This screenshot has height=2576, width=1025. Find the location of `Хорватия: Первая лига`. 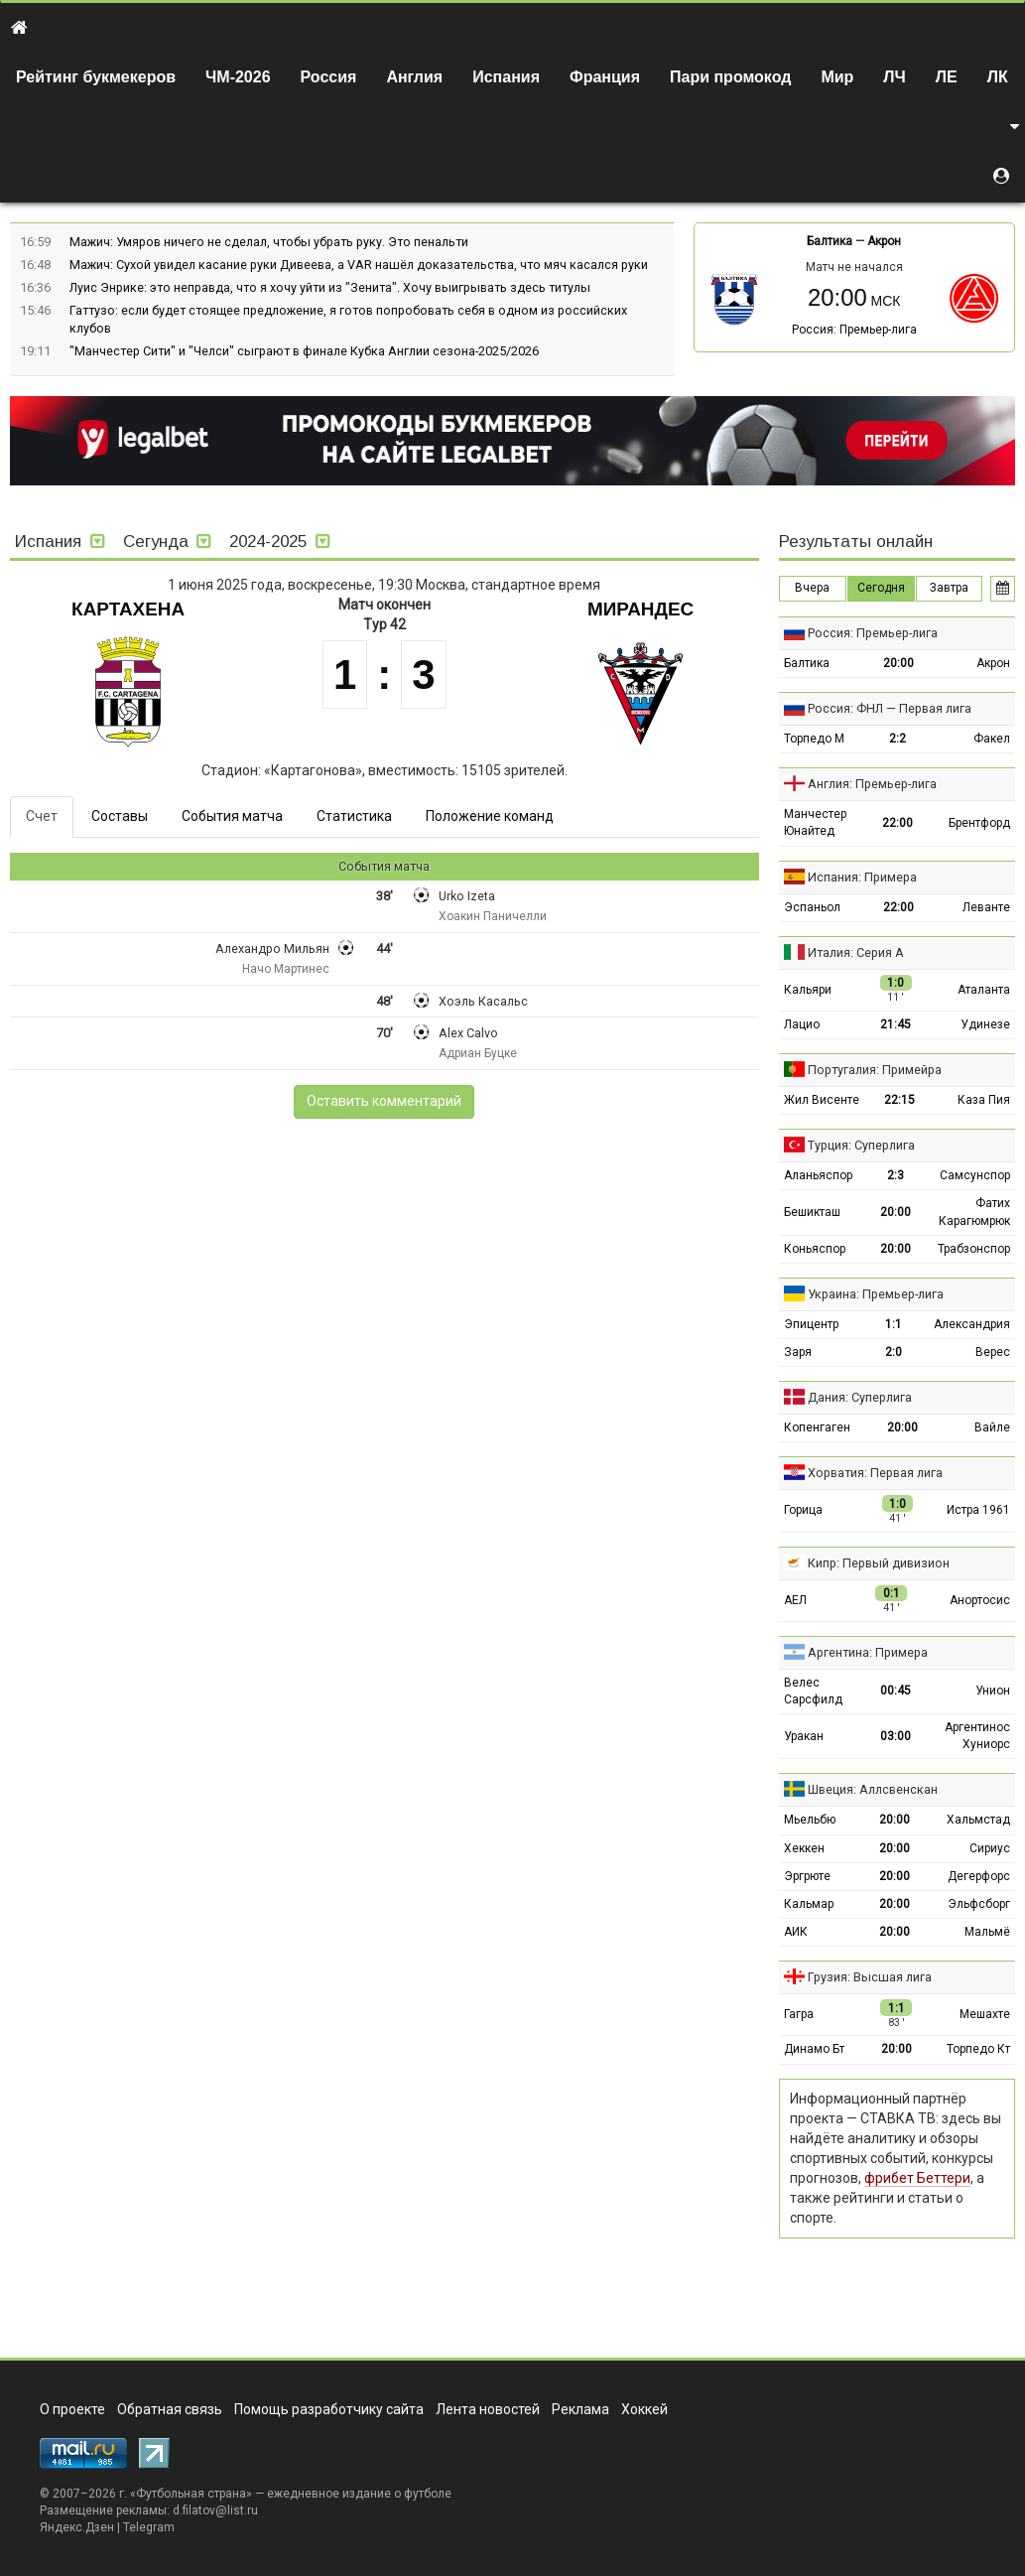

Хорватия: Первая лига is located at coordinates (875, 1472).